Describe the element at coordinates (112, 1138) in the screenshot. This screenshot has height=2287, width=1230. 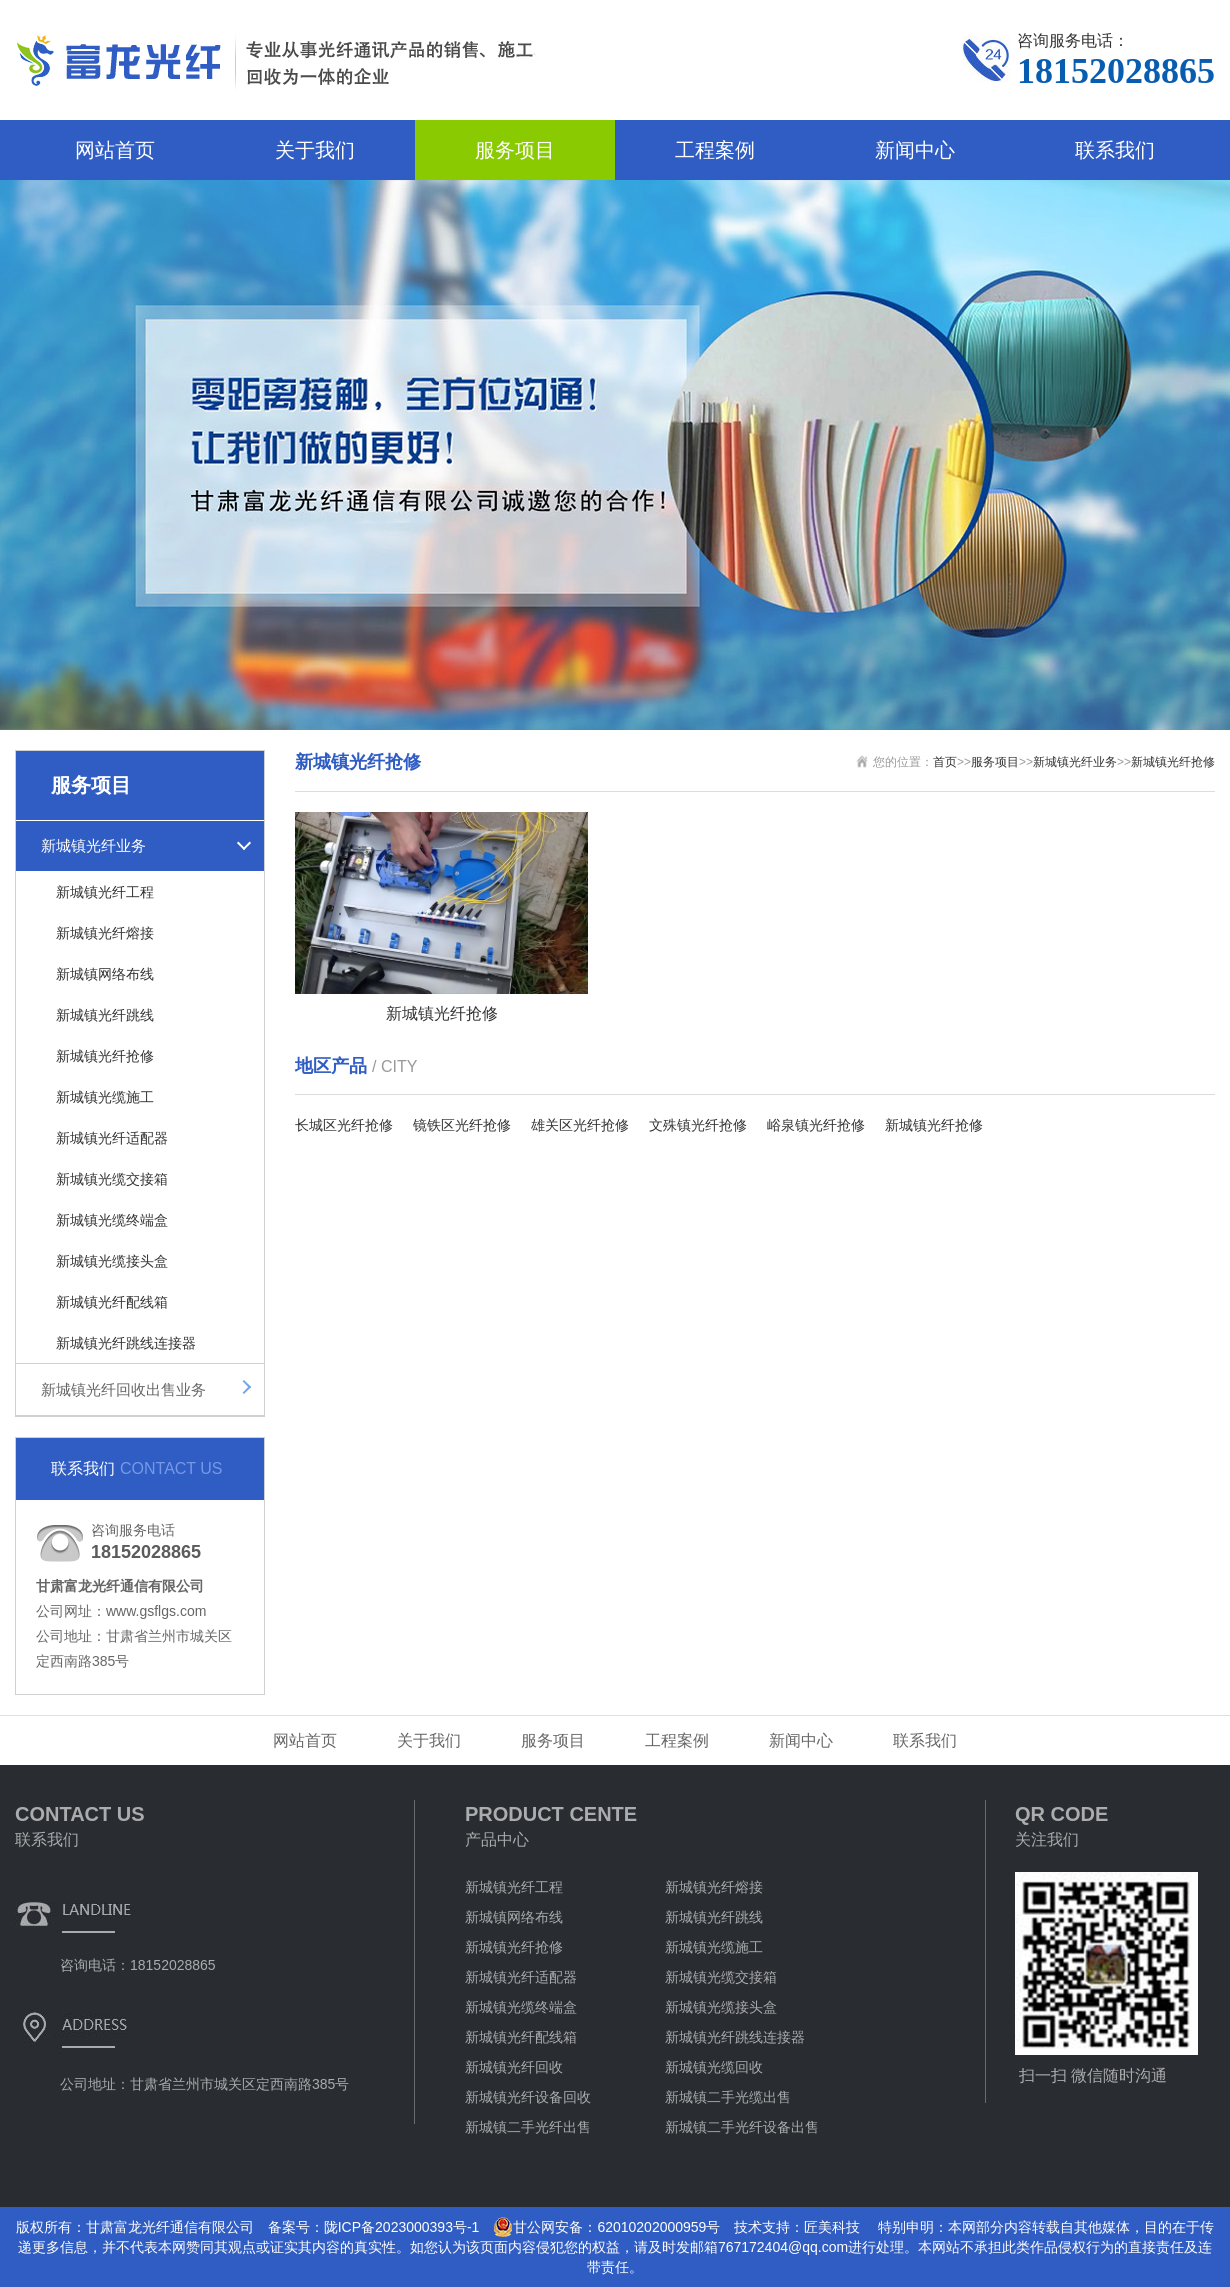
I see `新城镇光纤适配器` at that location.